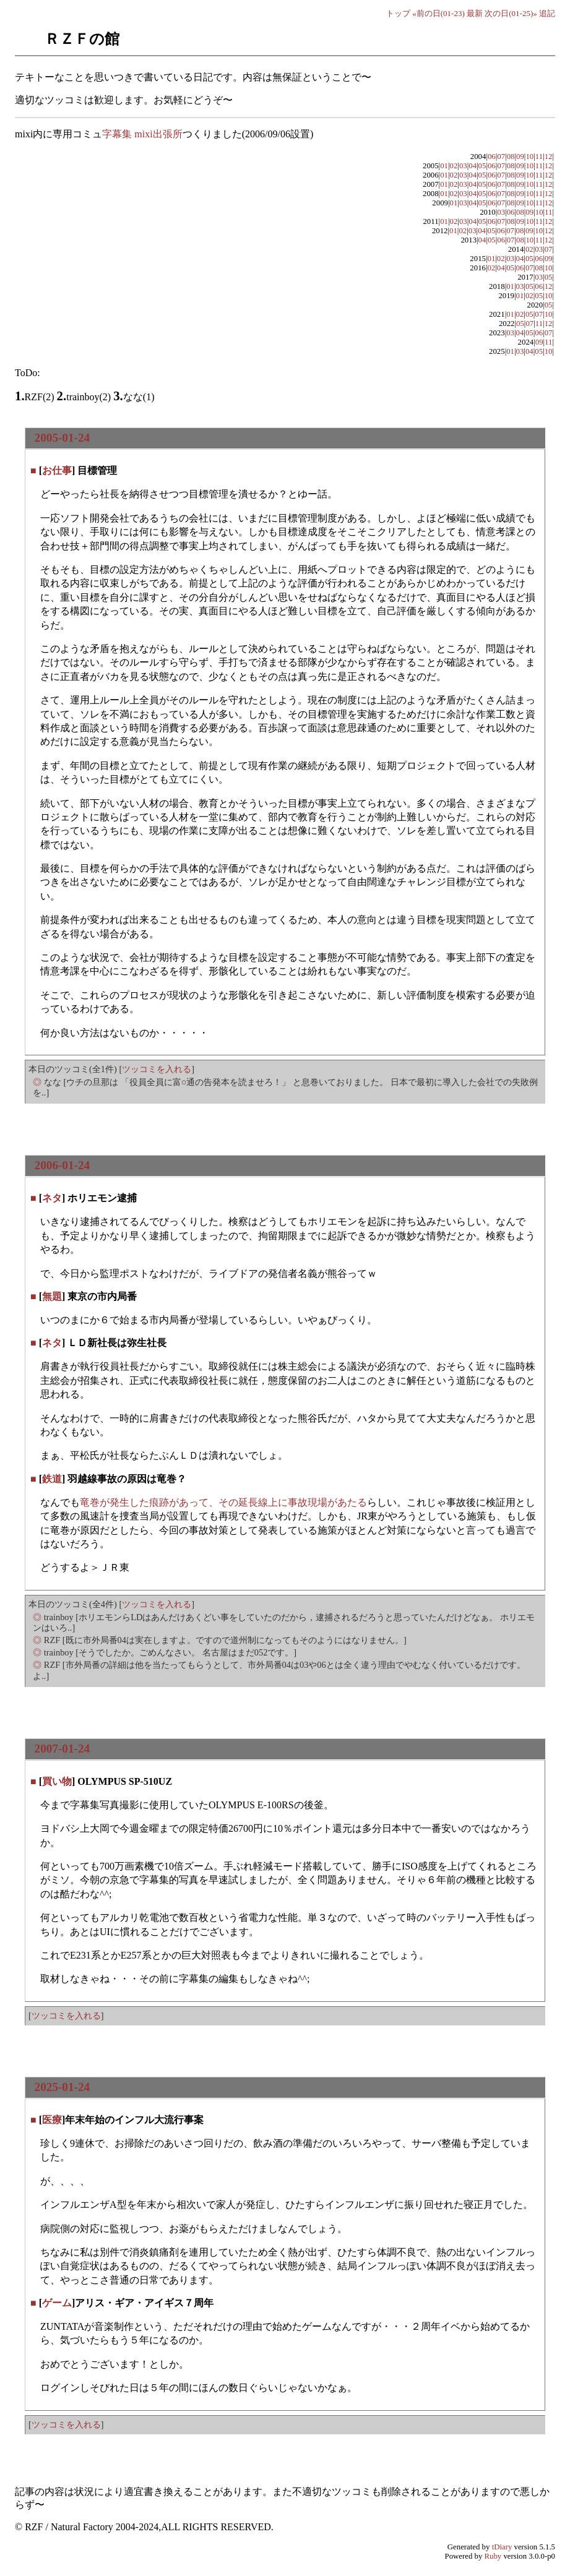 Image resolution: width=570 pixels, height=2576 pixels. Describe the element at coordinates (52, 1296) in the screenshot. I see `無題` at that location.